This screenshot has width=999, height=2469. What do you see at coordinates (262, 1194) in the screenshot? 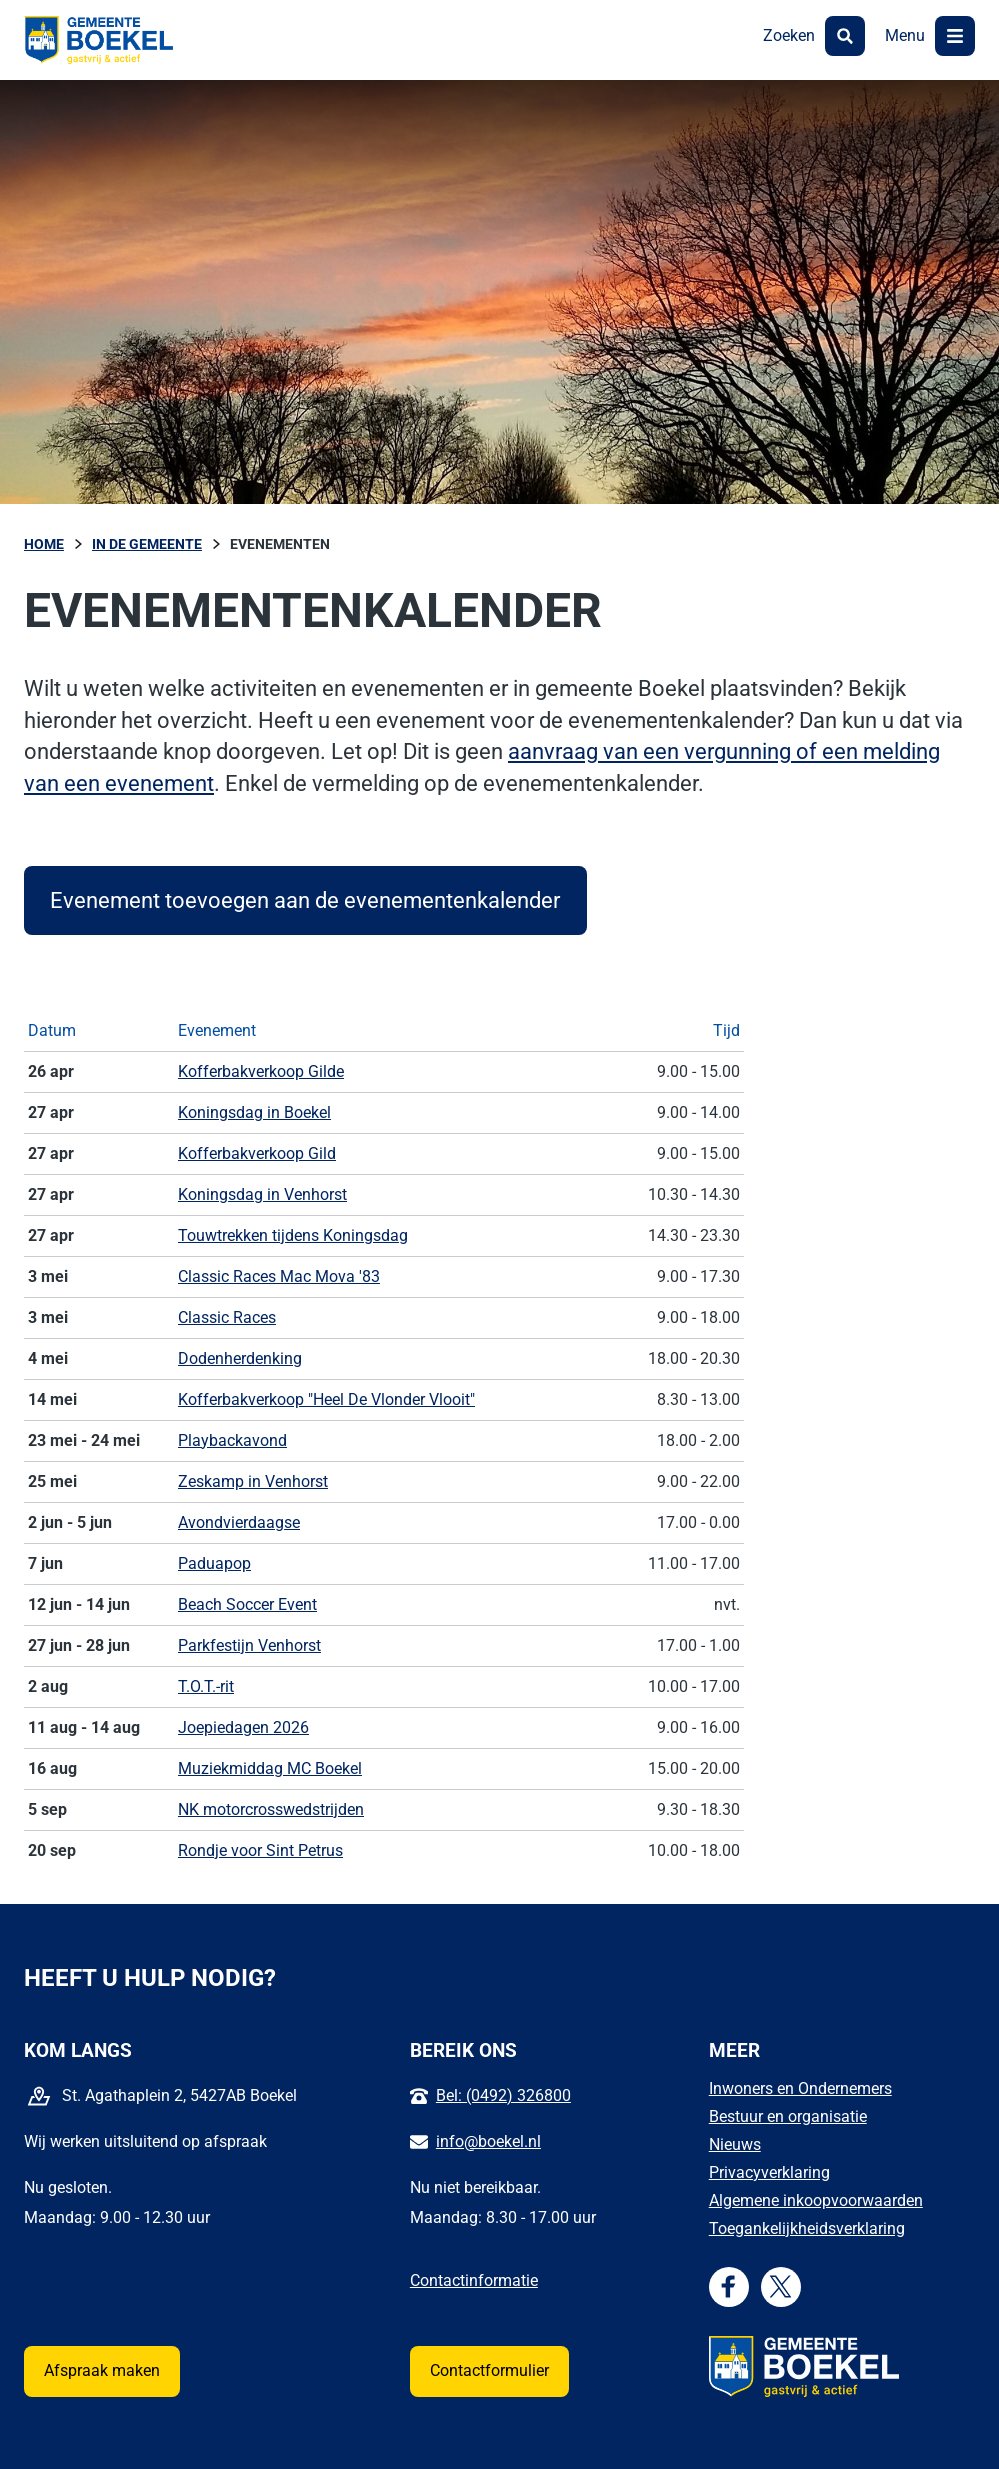
I see `Koningsdag in Venhorst` at bounding box center [262, 1194].